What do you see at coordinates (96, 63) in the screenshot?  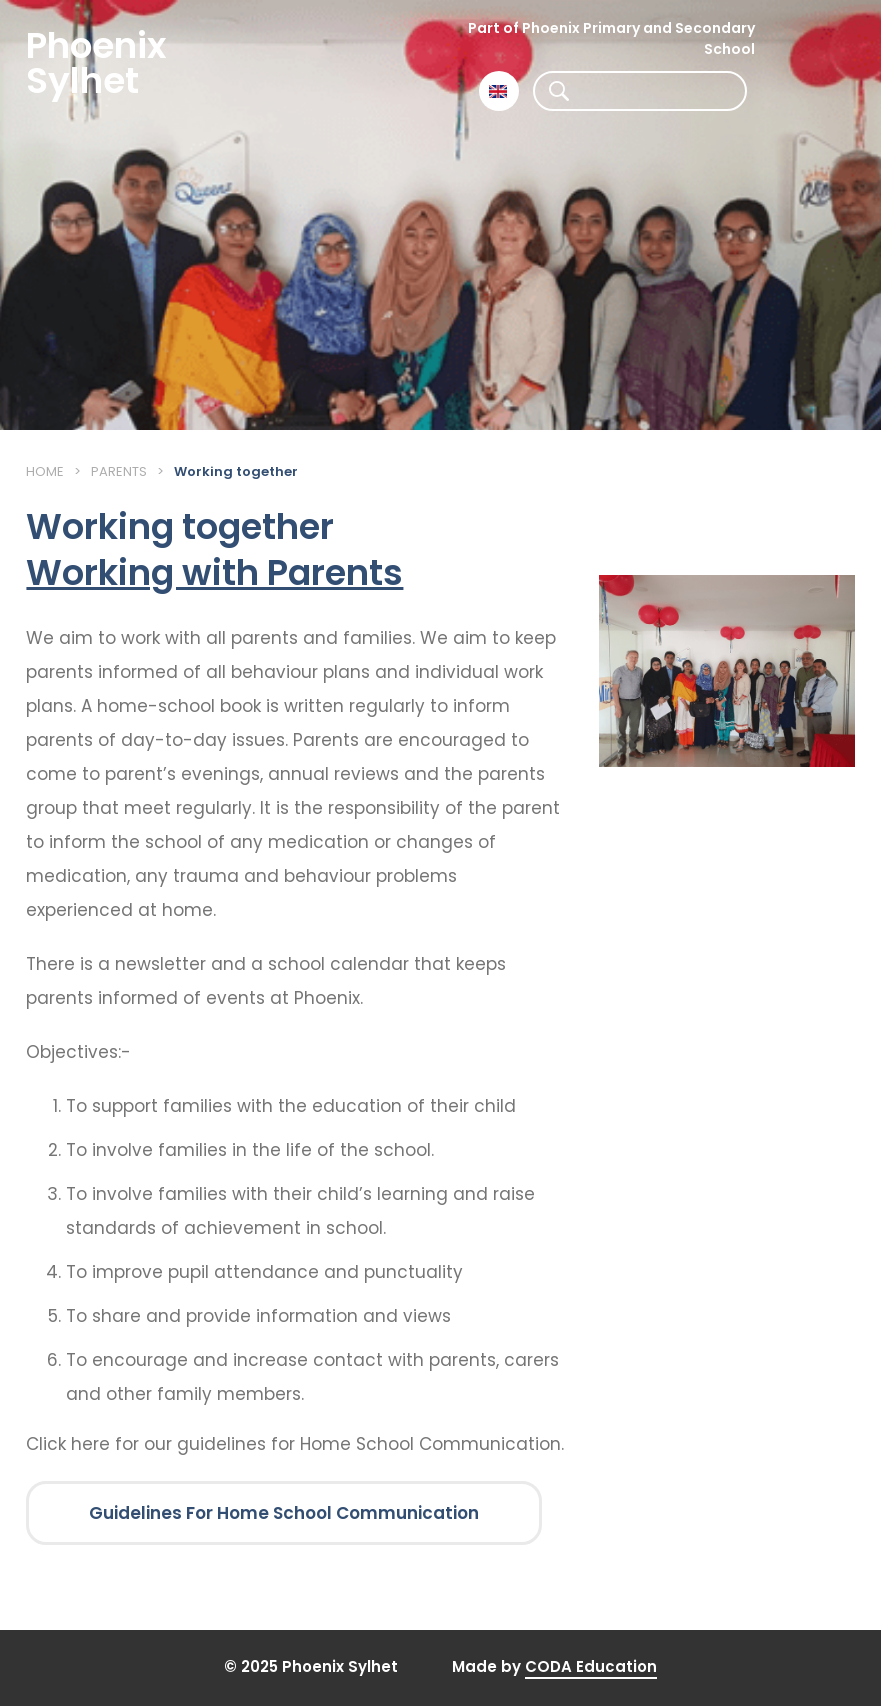 I see `Phoenix Sylhet` at bounding box center [96, 63].